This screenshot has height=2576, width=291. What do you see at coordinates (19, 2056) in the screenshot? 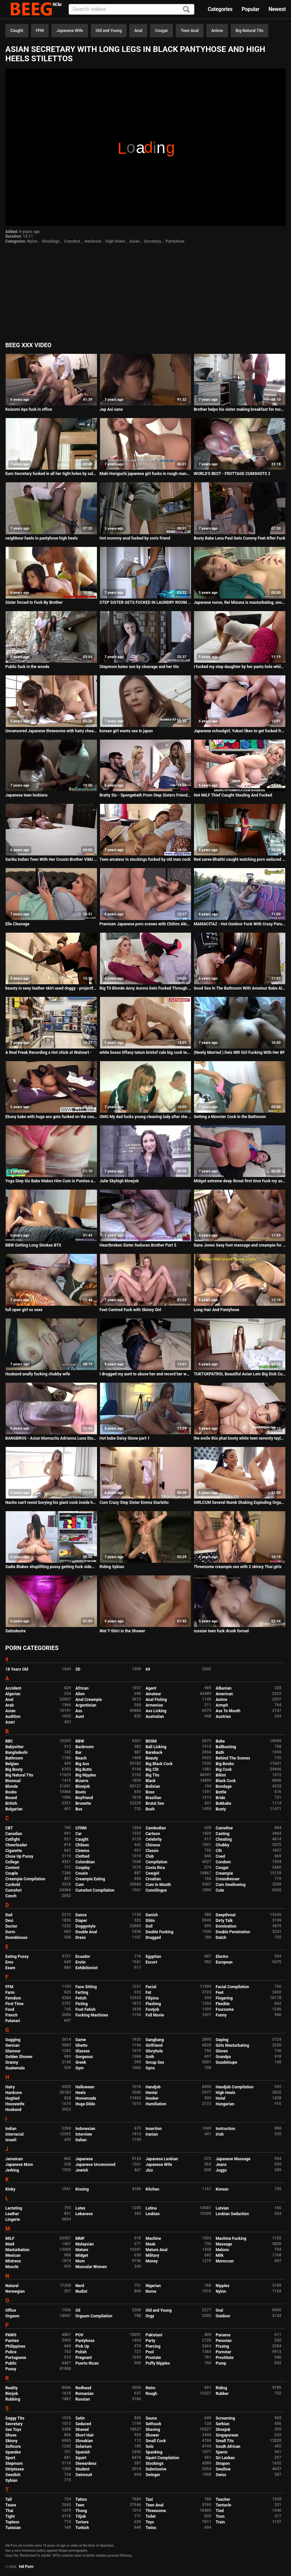
I see `Golden Shower` at bounding box center [19, 2056].